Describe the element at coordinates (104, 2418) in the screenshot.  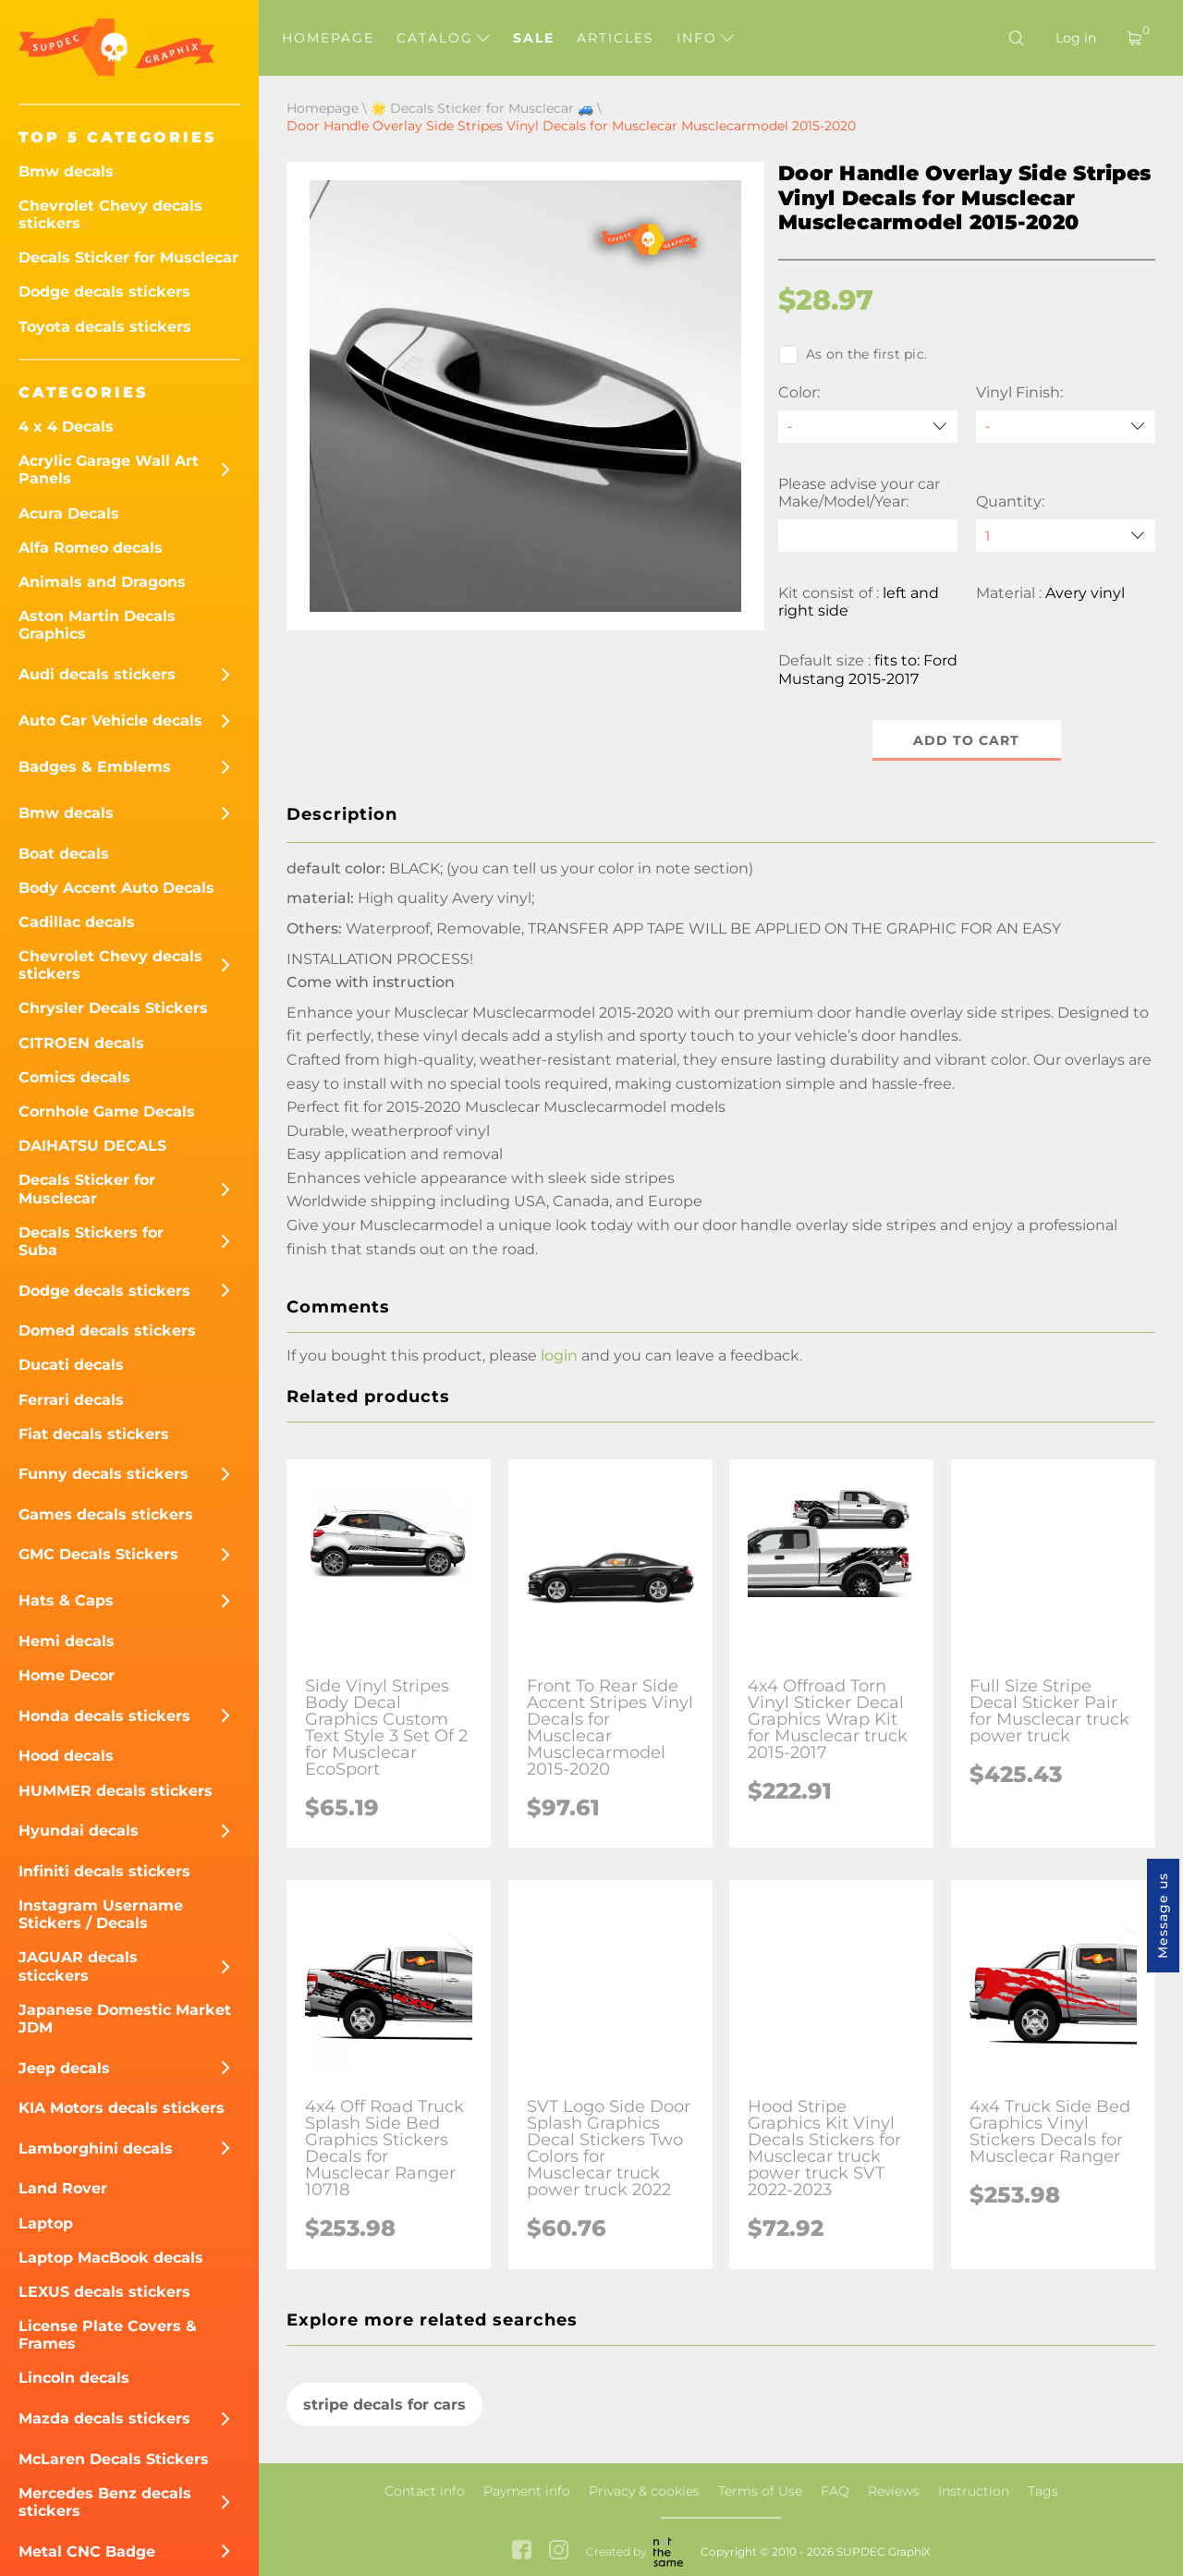
I see `Mazda decals stickers` at that location.